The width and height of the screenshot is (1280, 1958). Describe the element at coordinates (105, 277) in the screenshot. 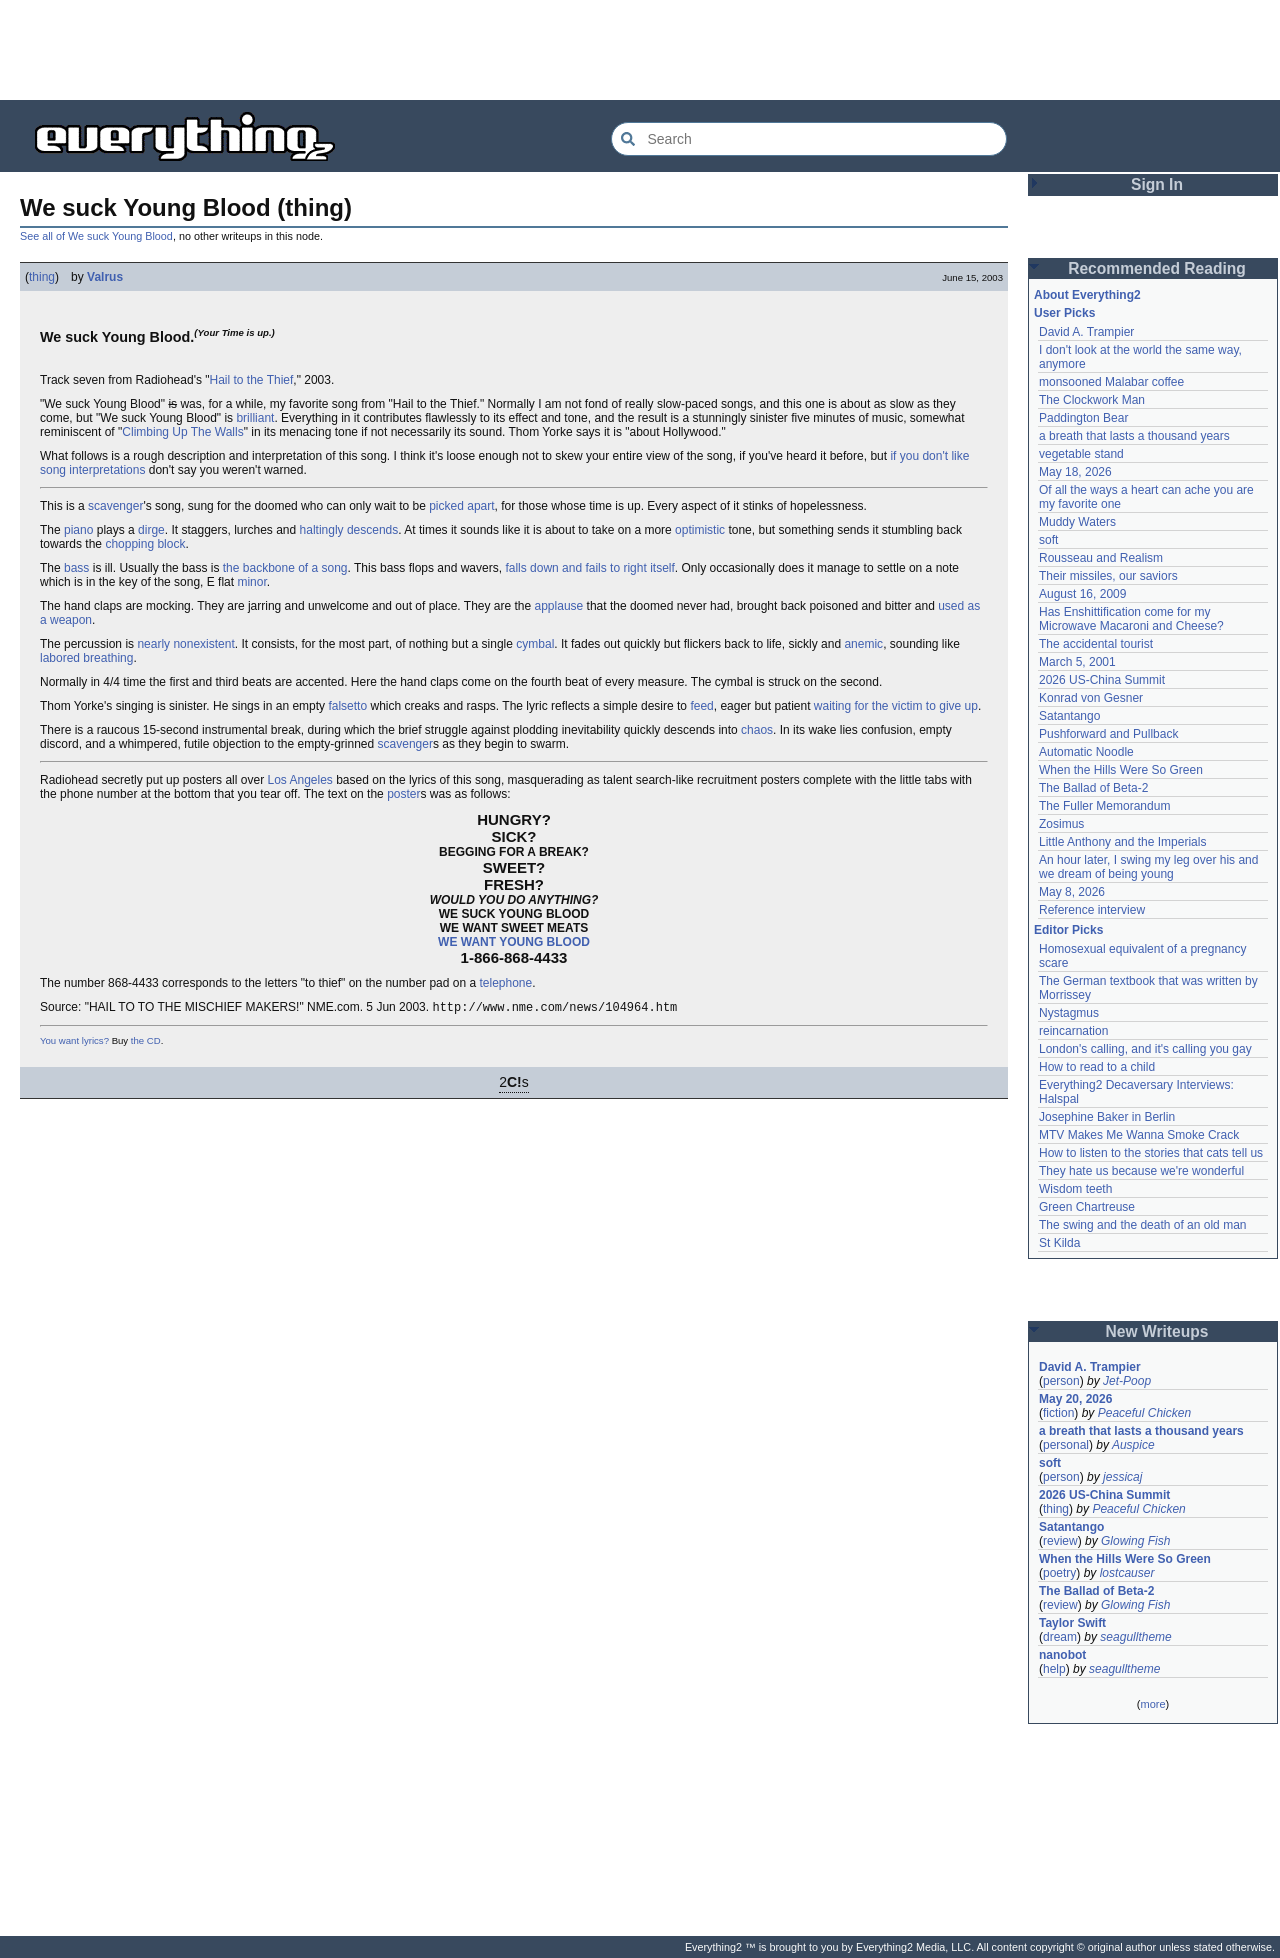

I see `Valrus` at that location.